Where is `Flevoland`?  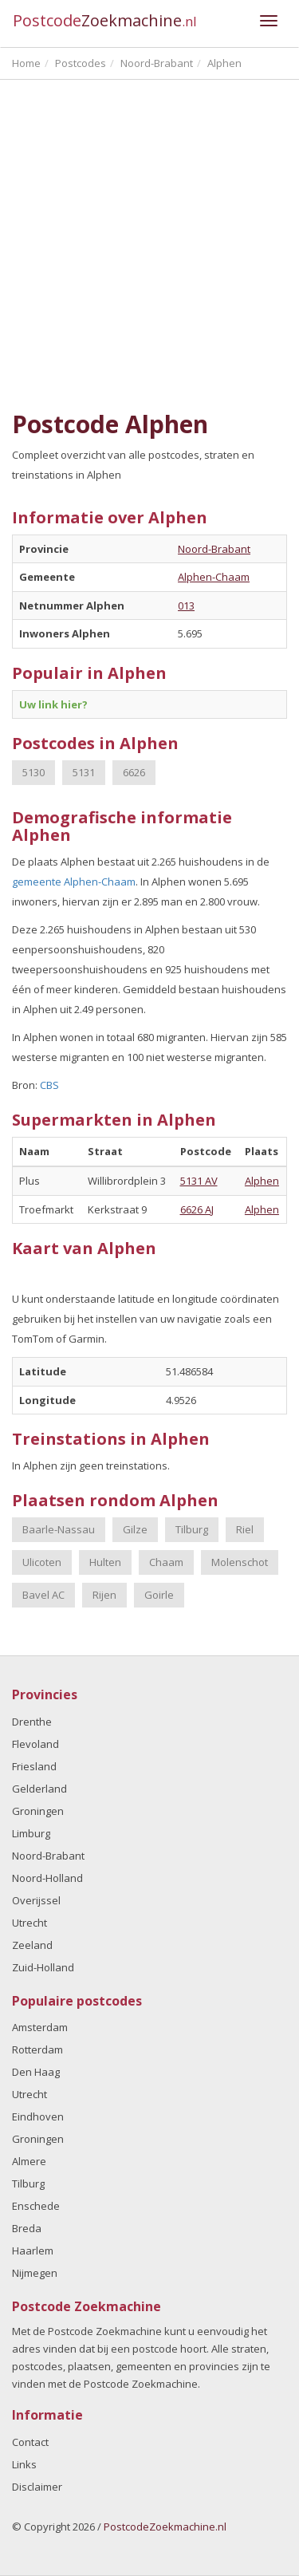
Flevoland is located at coordinates (35, 1744).